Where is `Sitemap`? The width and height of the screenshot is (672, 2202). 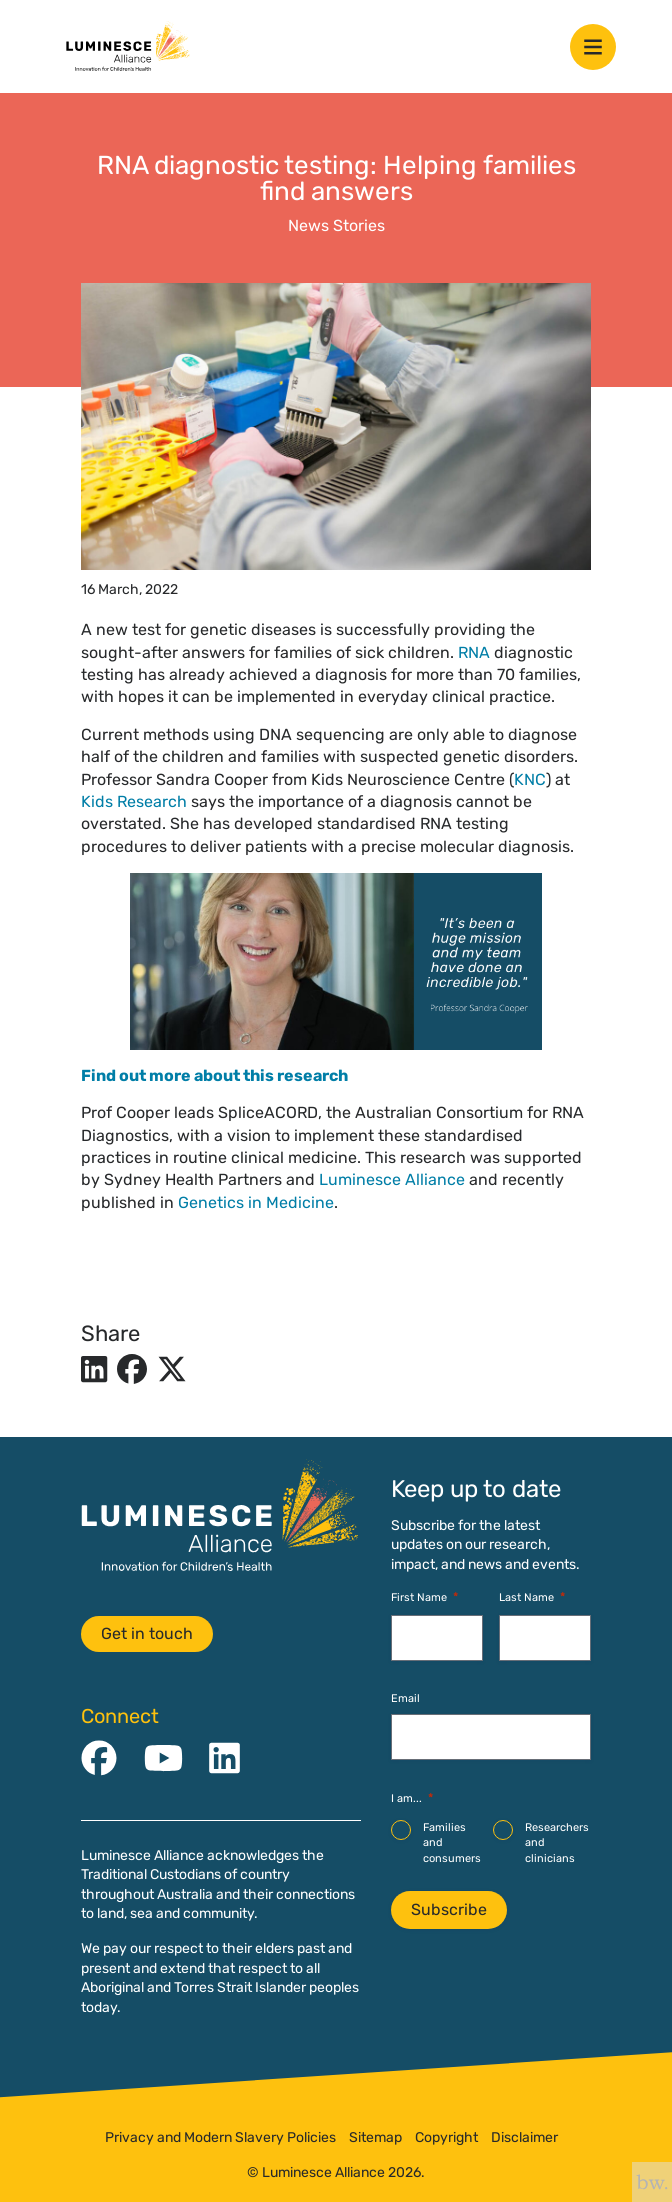 Sitemap is located at coordinates (375, 2138).